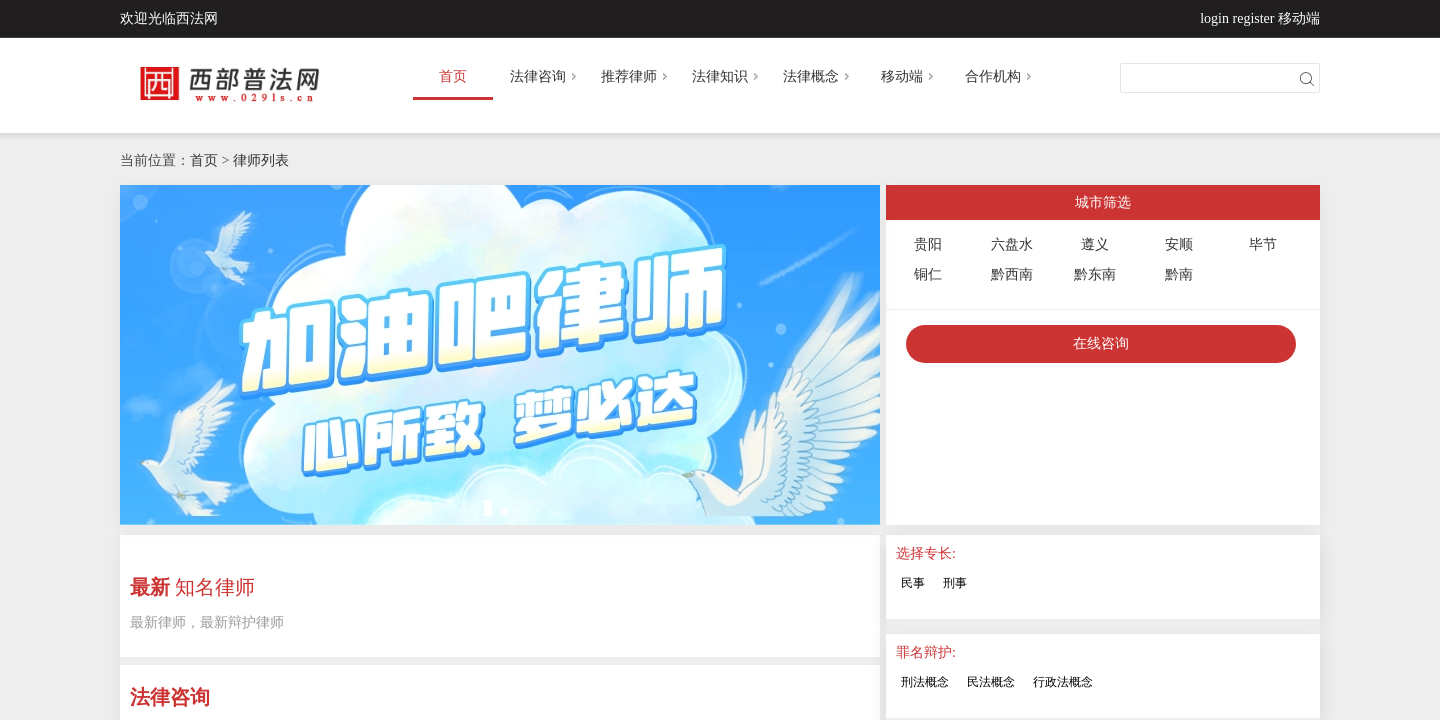  What do you see at coordinates (727, 76) in the screenshot?
I see `法律知识` at bounding box center [727, 76].